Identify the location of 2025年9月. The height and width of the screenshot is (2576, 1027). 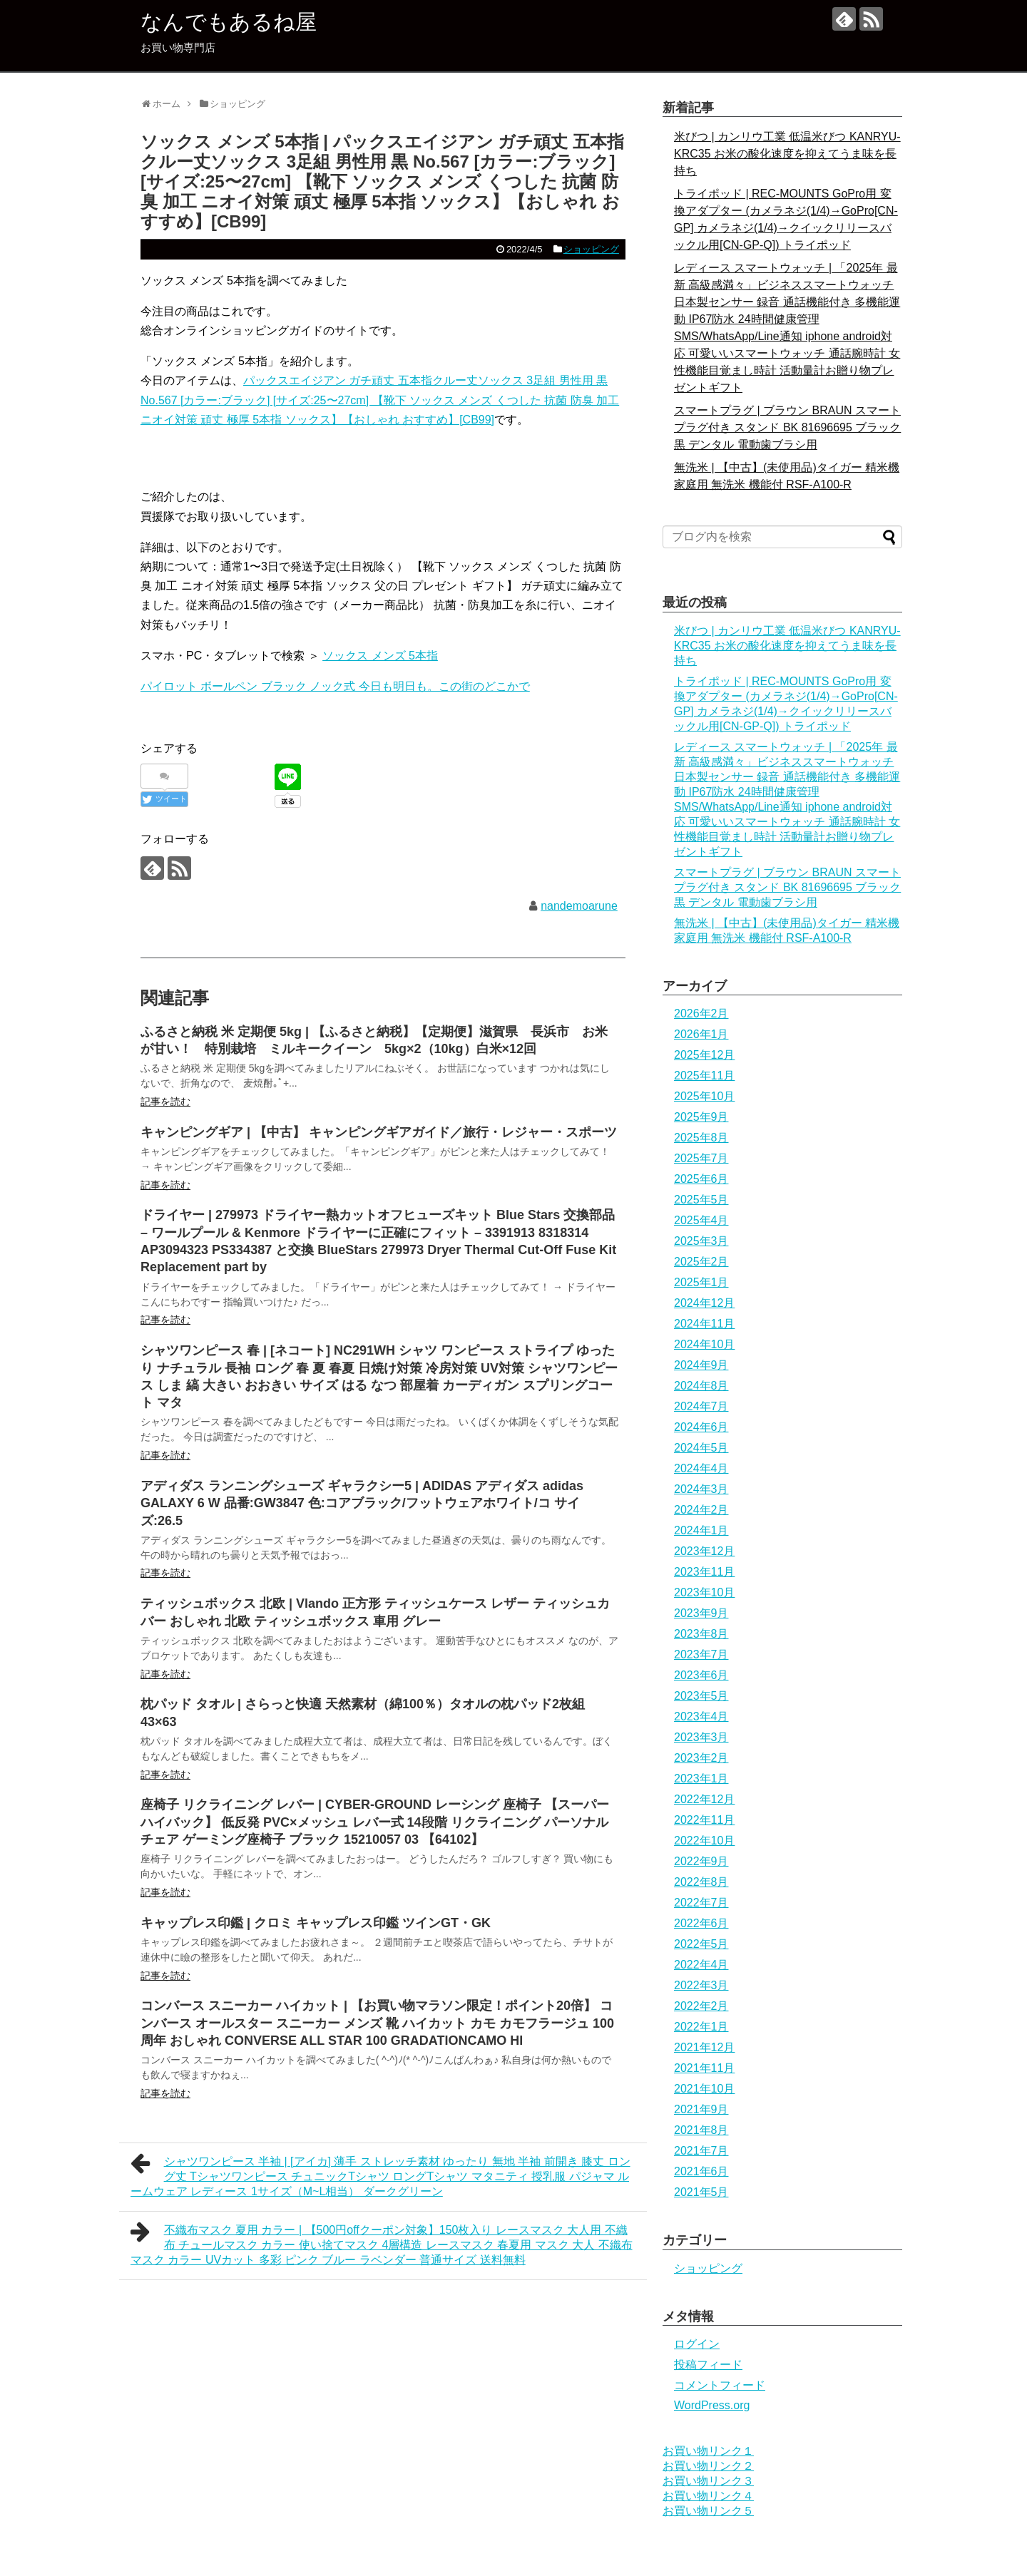
(701, 1117).